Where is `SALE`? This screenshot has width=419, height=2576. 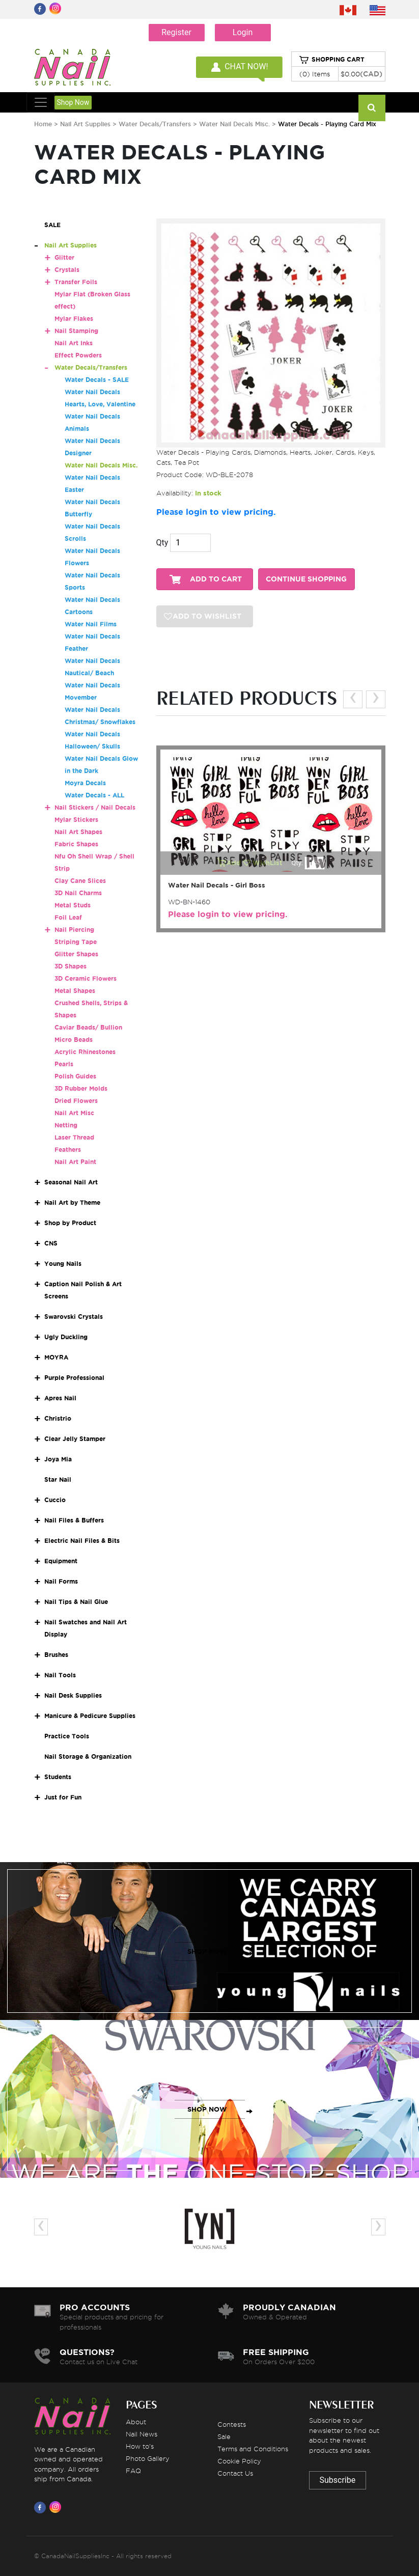 SALE is located at coordinates (52, 224).